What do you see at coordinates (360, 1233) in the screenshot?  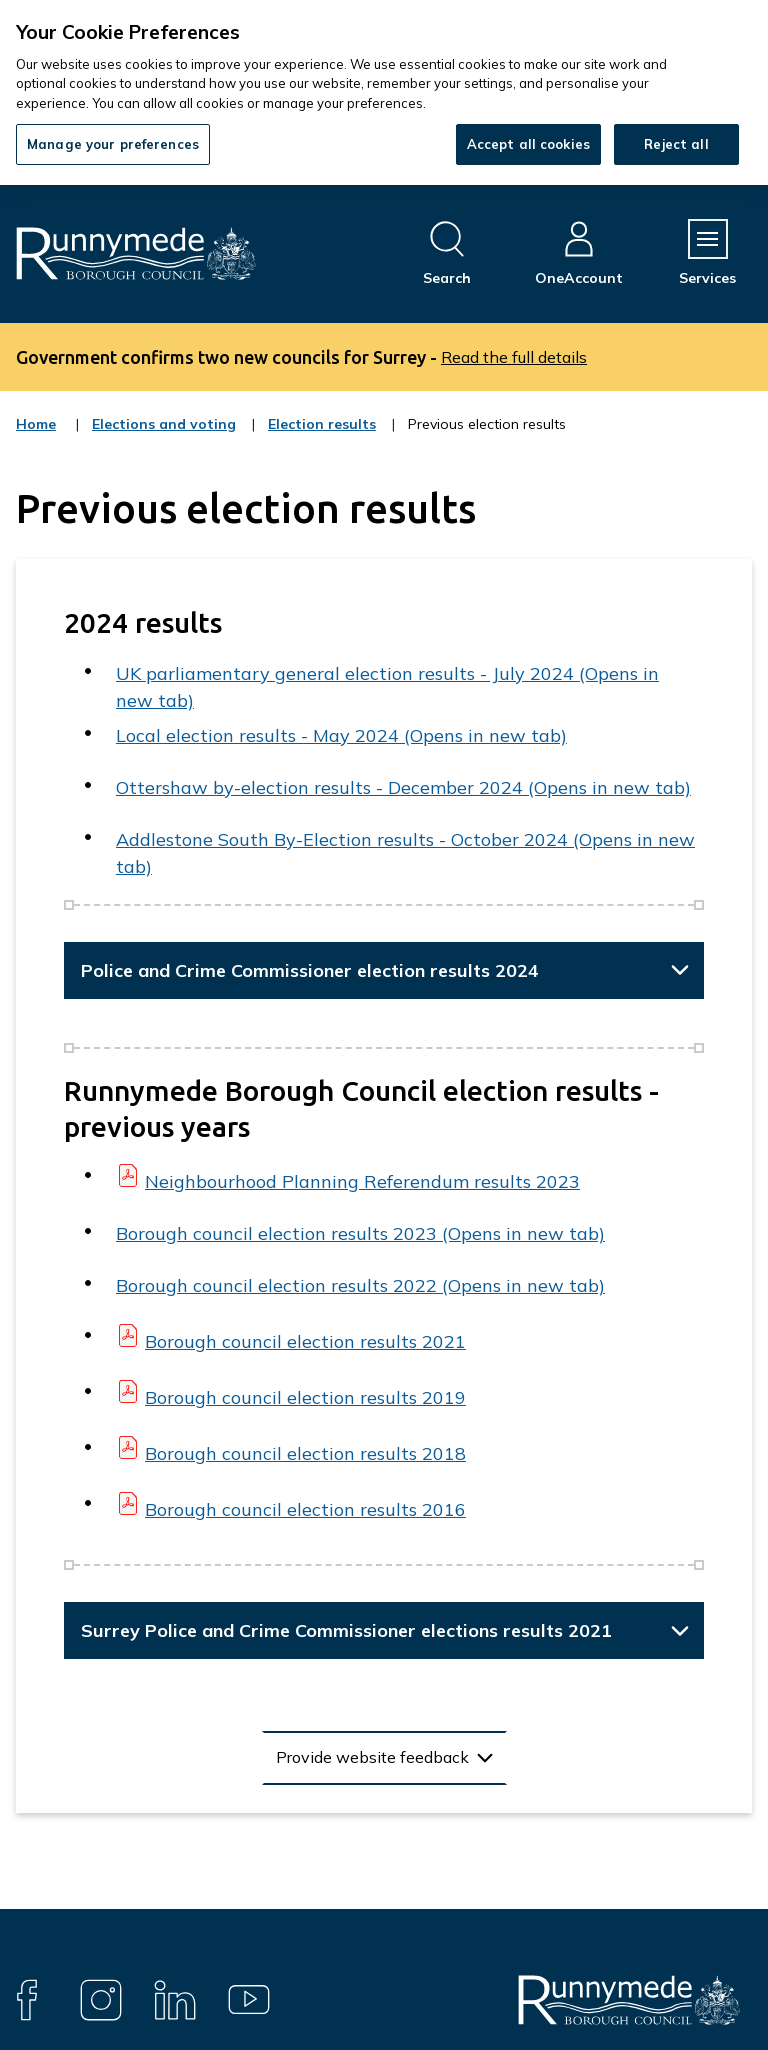 I see `Borough council election results 2023 (Opens in new tab)` at bounding box center [360, 1233].